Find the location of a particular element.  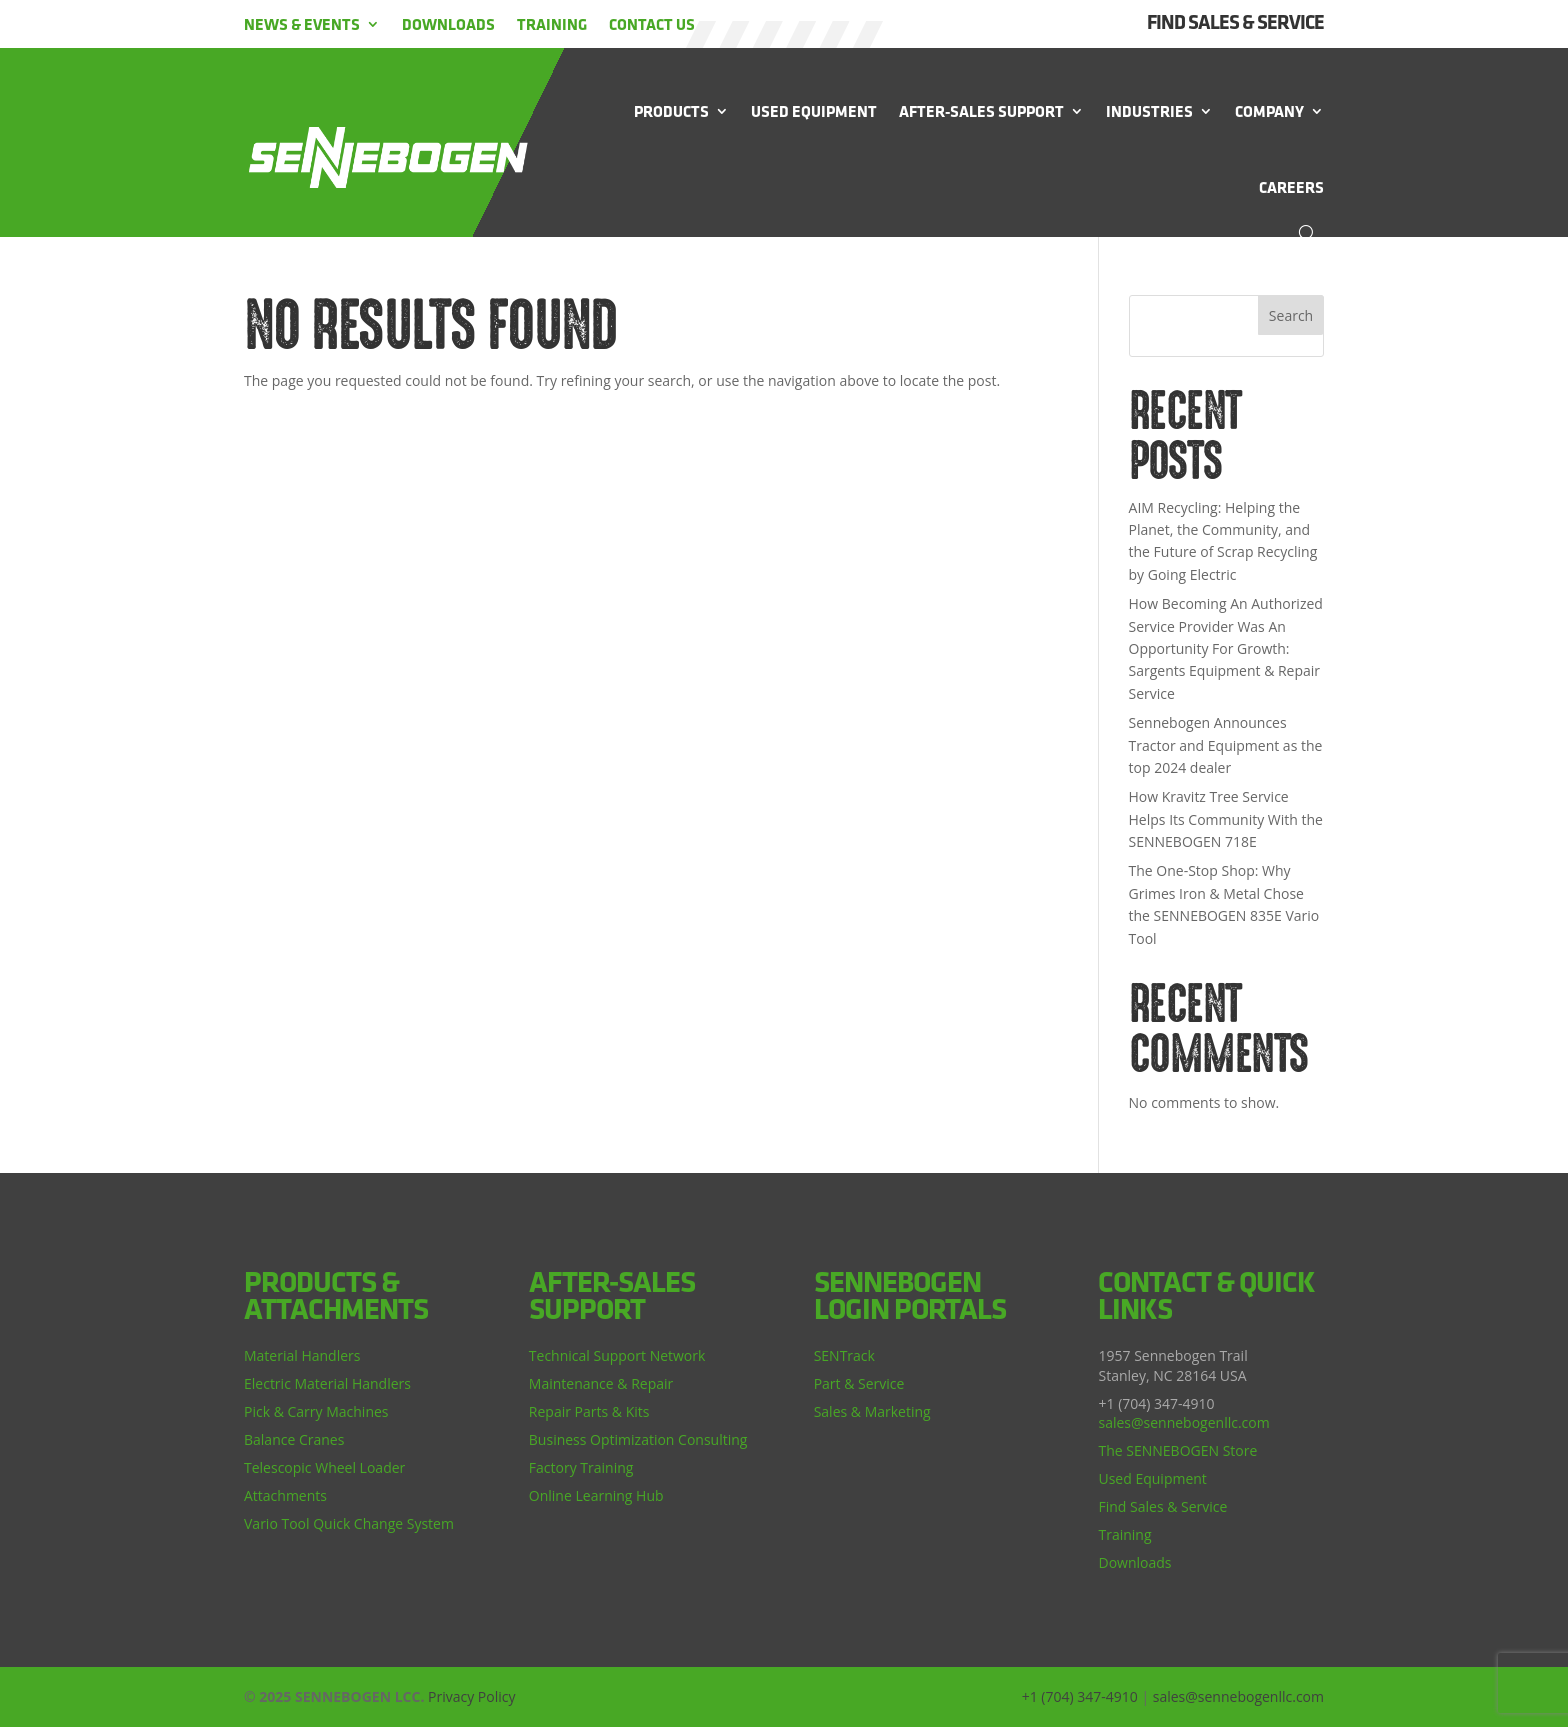

Balance Cranes is located at coordinates (294, 1439).